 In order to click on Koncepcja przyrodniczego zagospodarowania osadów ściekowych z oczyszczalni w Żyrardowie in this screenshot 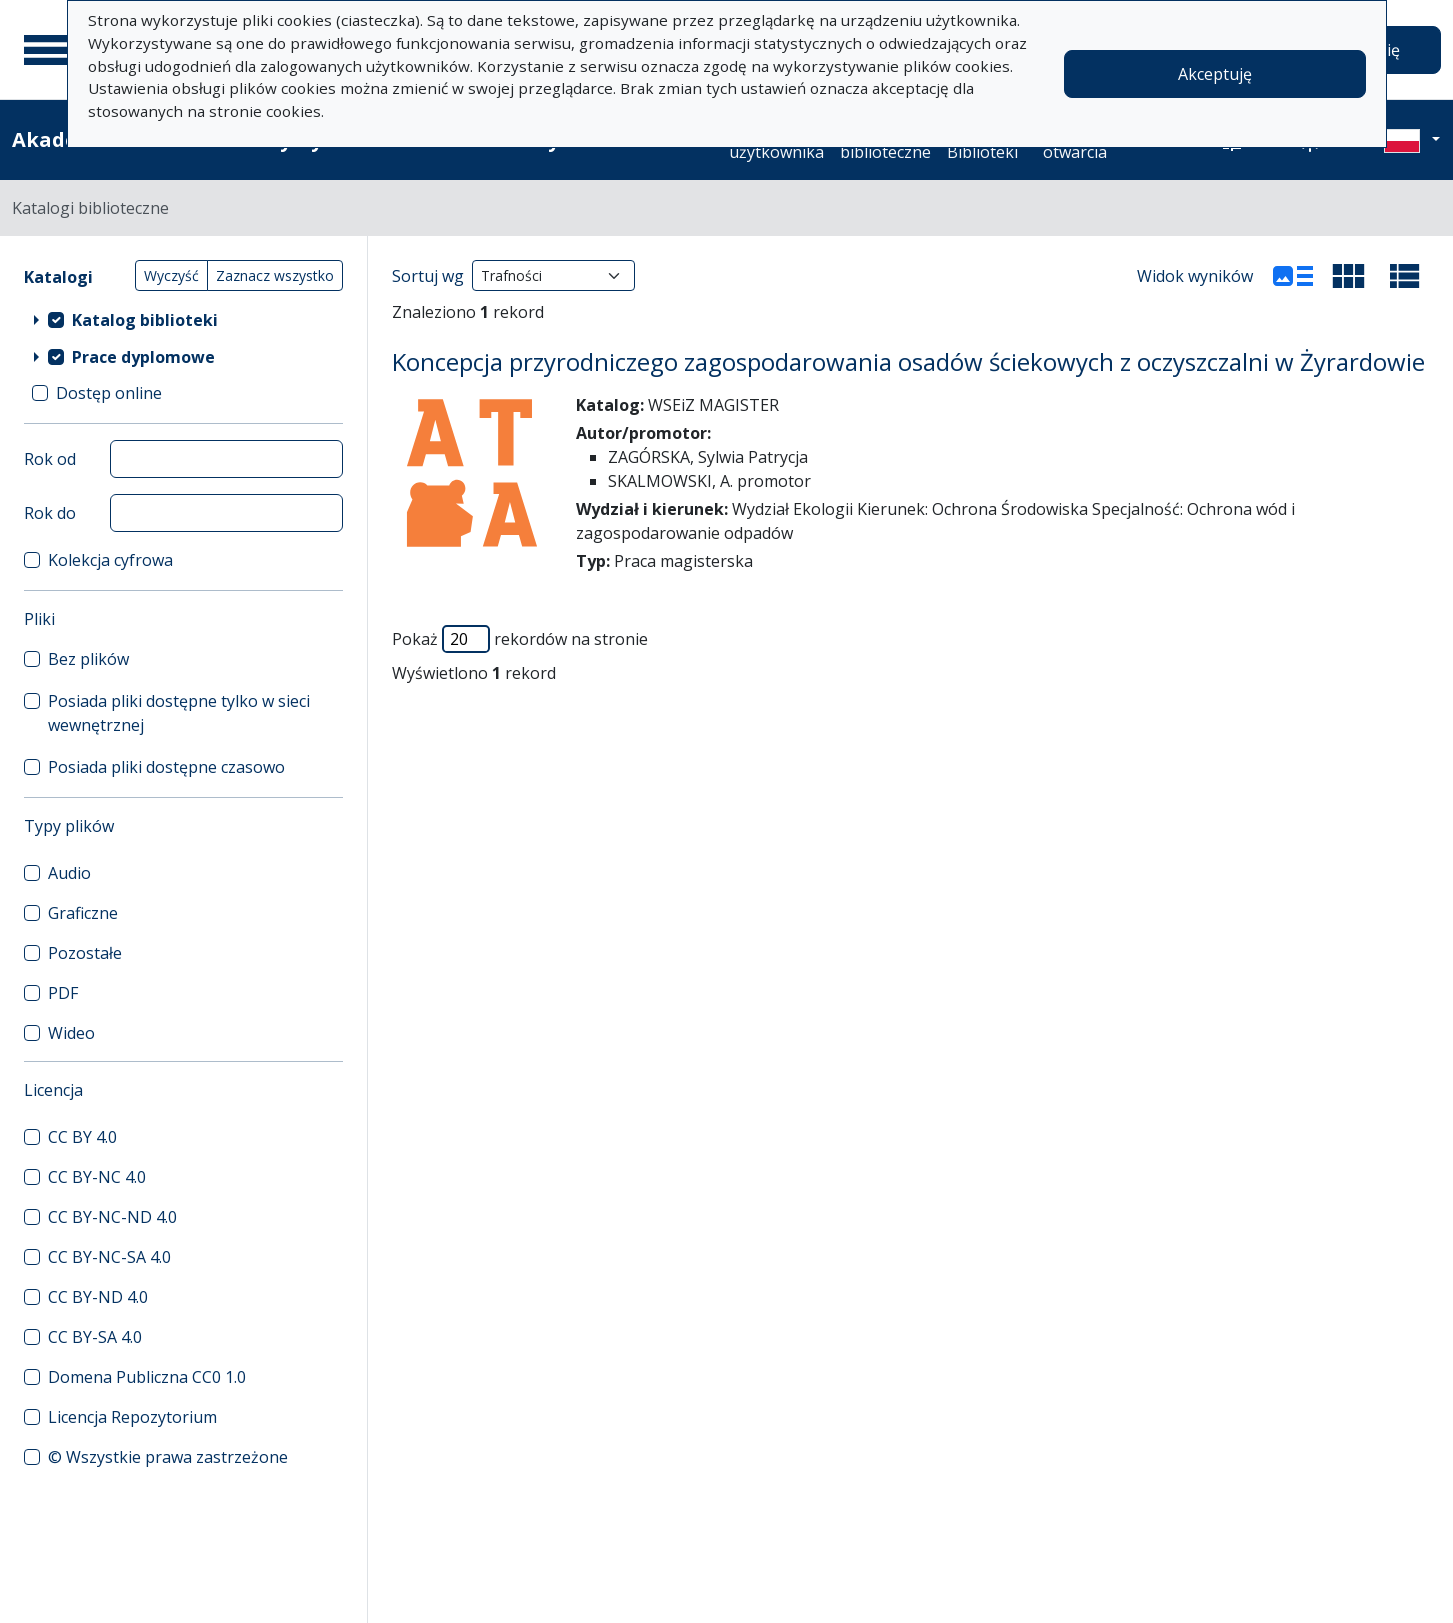, I will do `click(908, 361)`.